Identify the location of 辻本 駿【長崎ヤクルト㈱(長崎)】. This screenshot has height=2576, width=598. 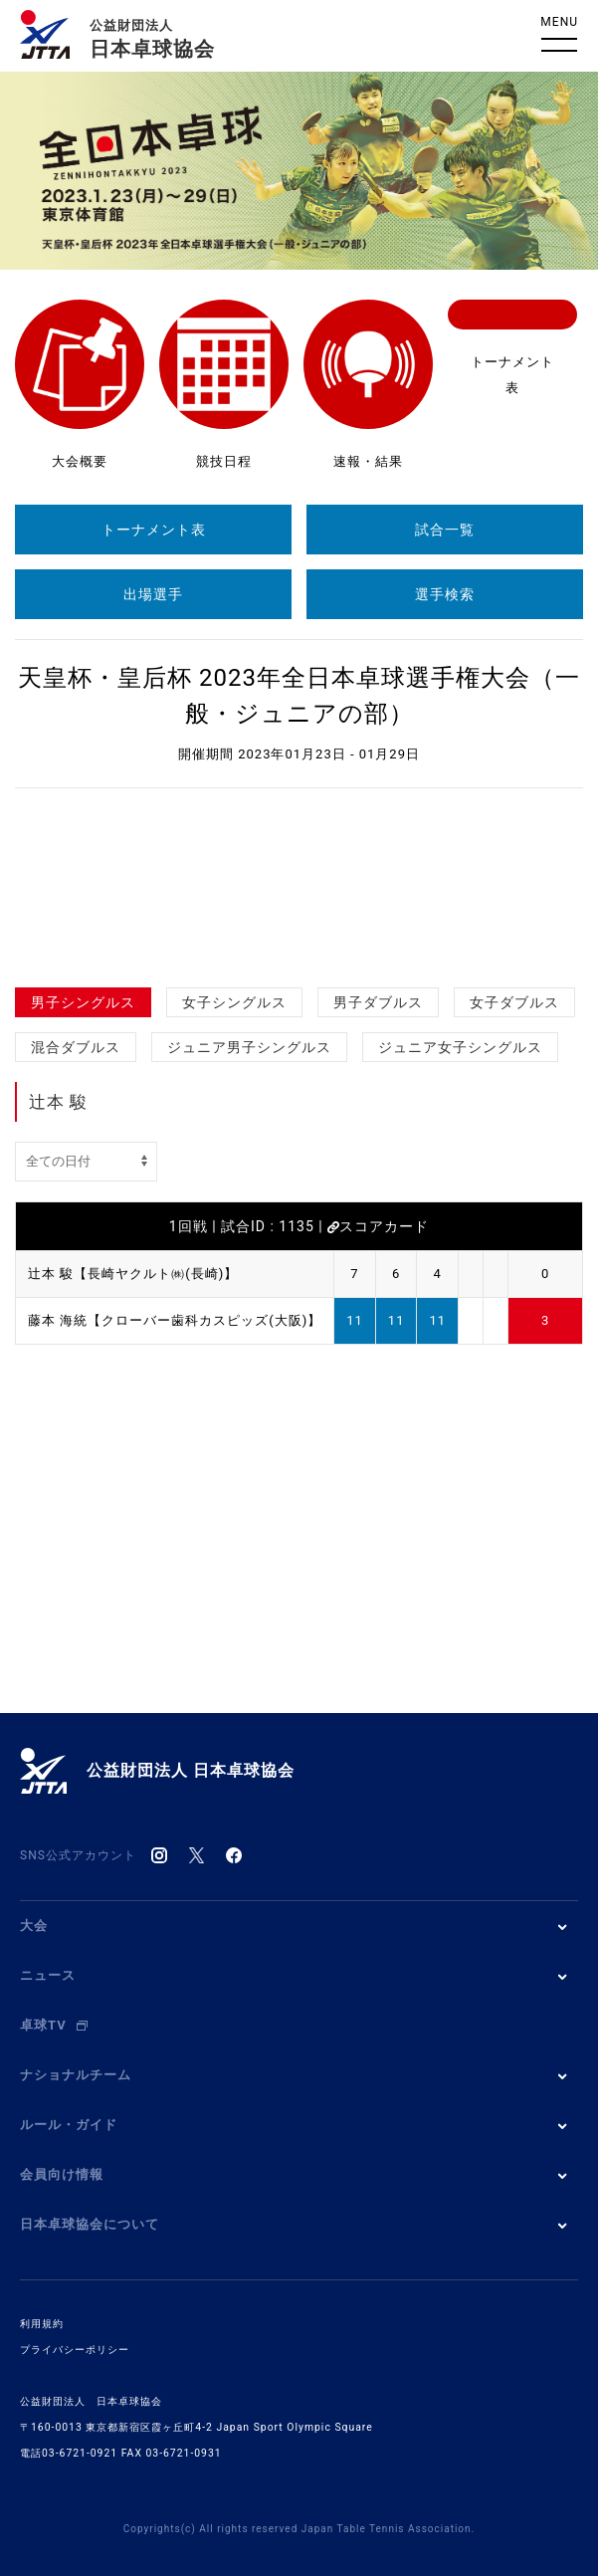
(133, 1273).